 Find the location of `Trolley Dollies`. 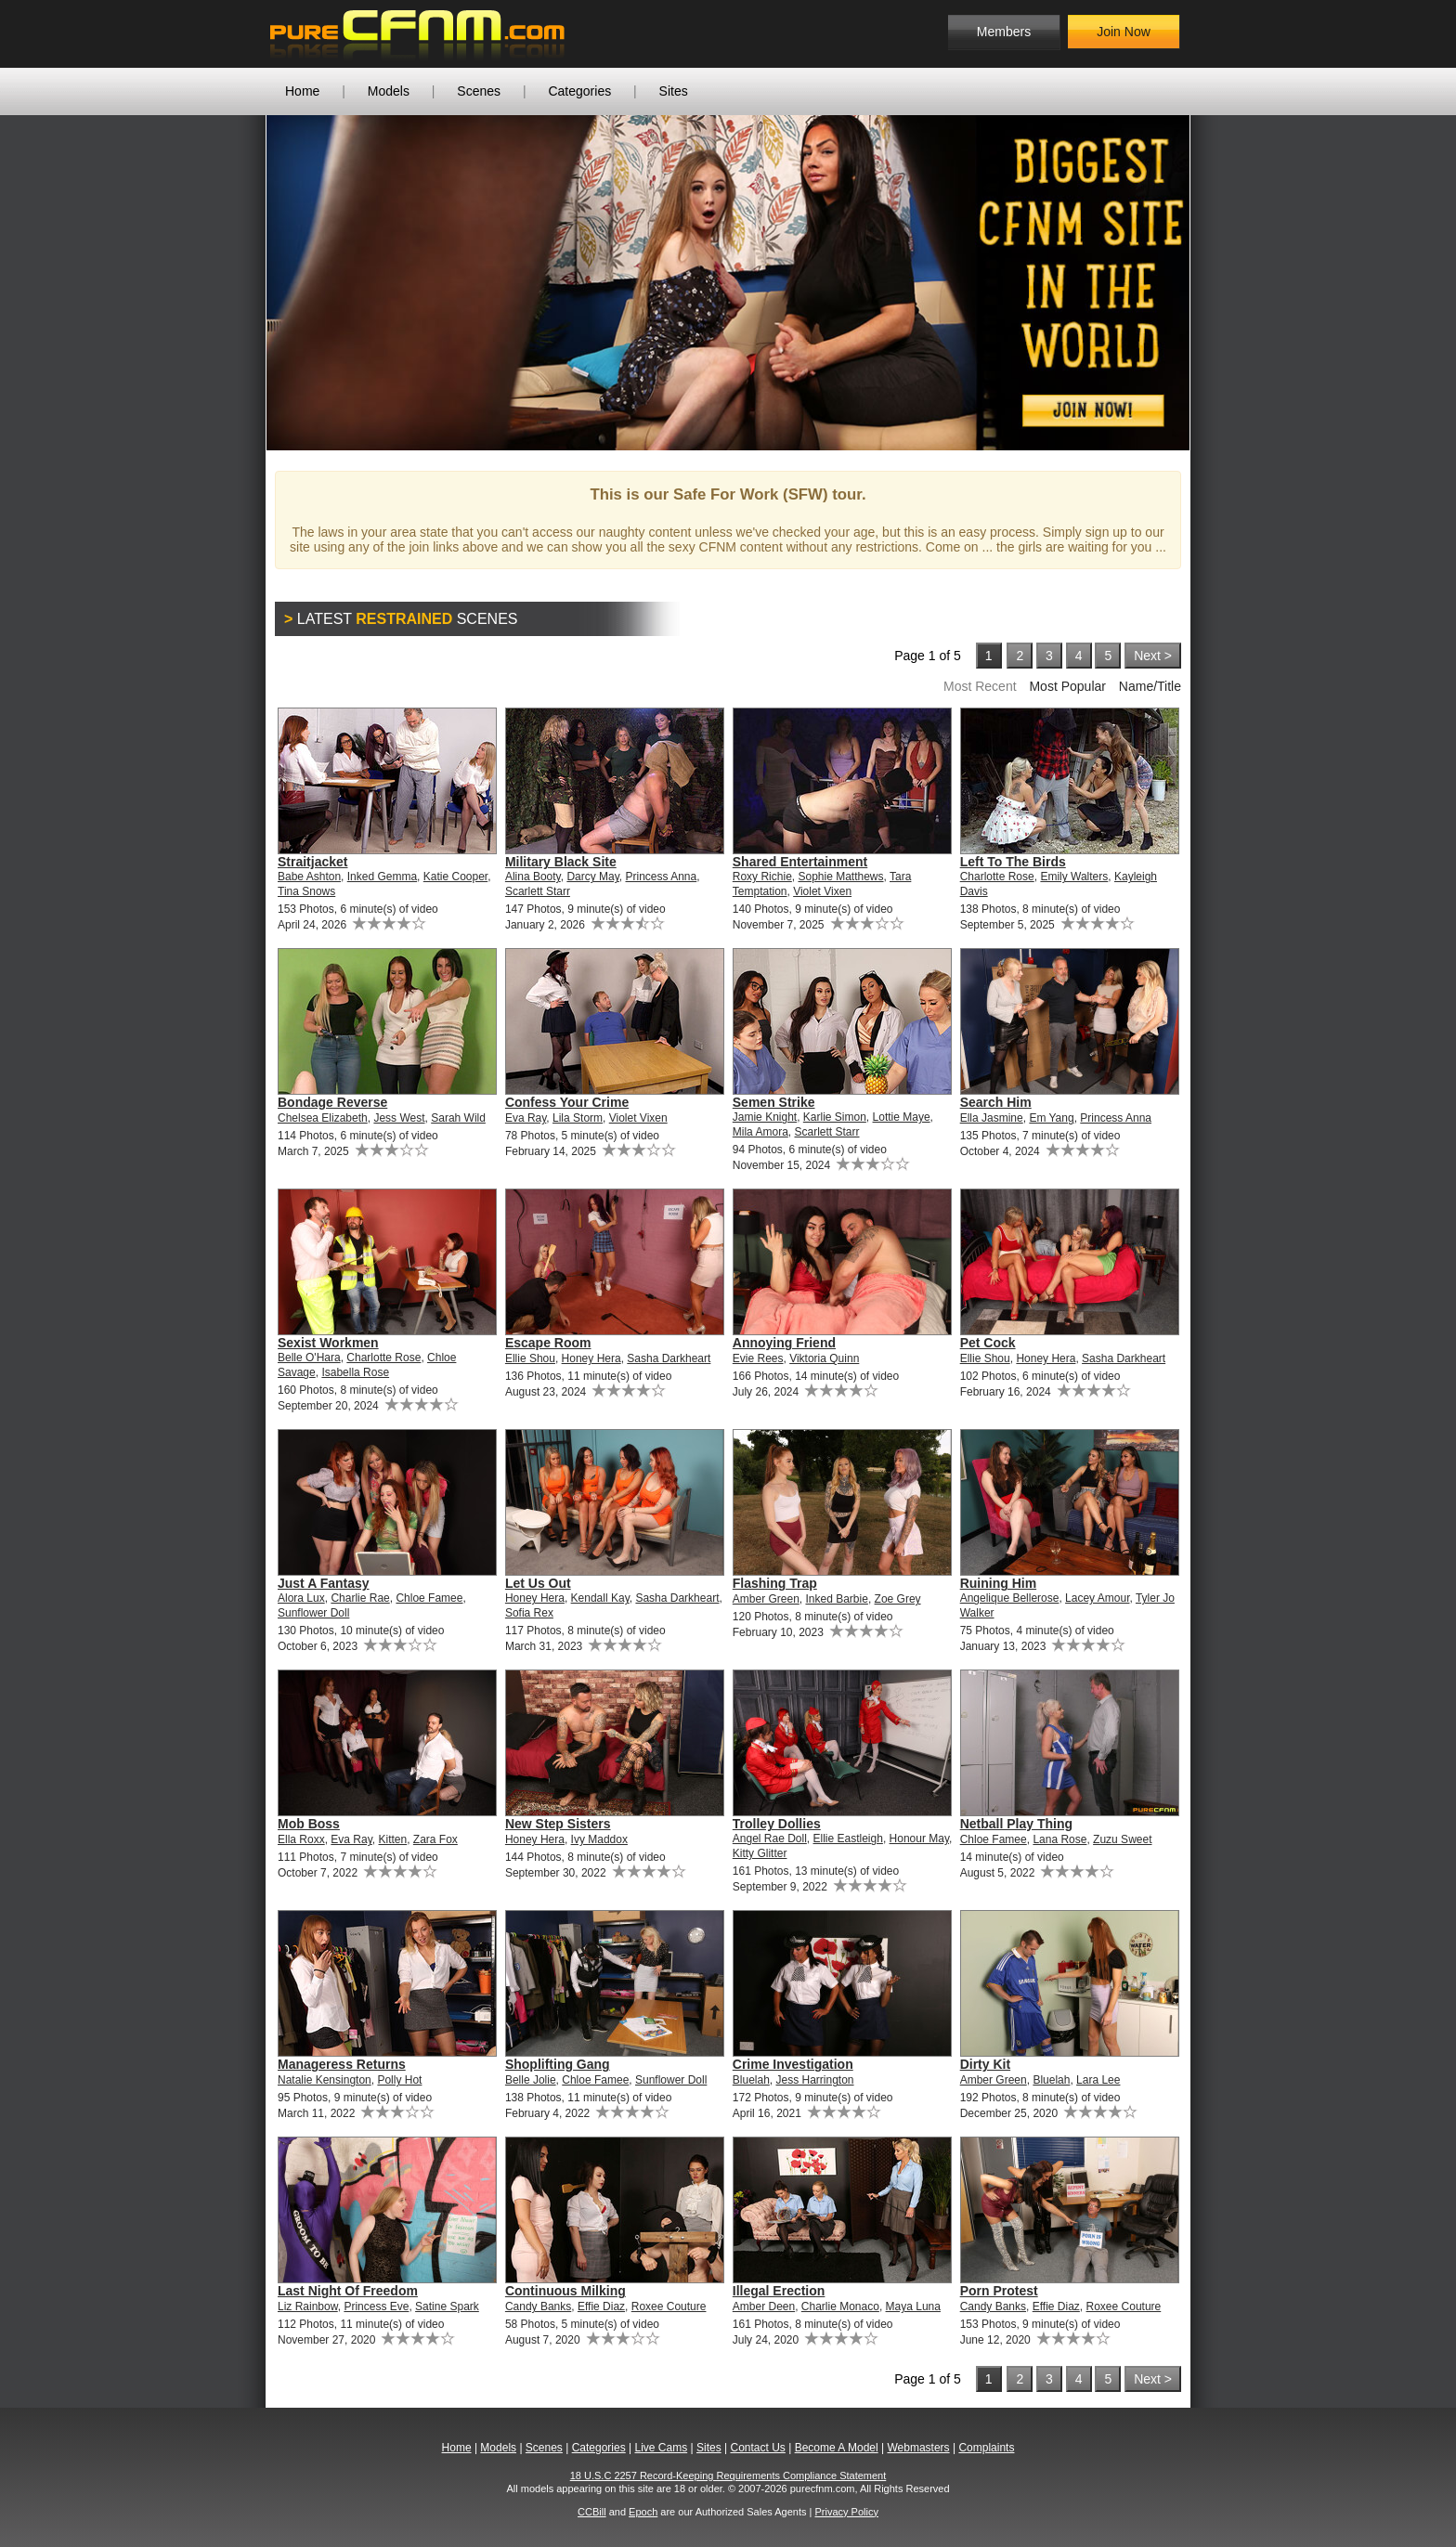

Trolley Dollies is located at coordinates (777, 1823).